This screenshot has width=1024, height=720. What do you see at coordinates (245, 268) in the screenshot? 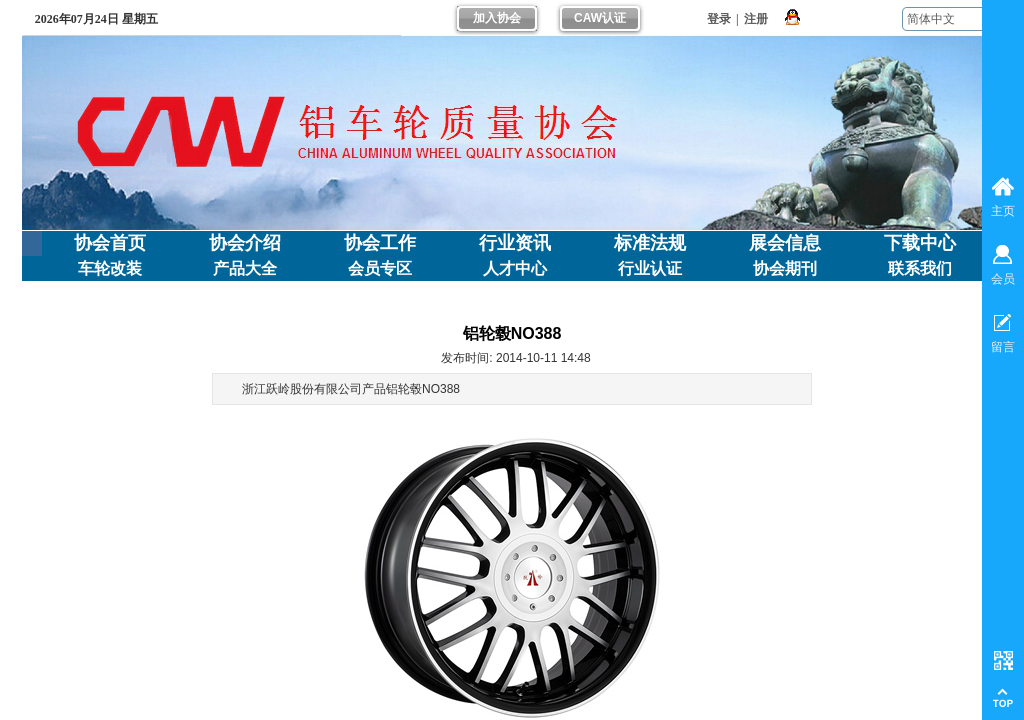
I see `产品大全` at bounding box center [245, 268].